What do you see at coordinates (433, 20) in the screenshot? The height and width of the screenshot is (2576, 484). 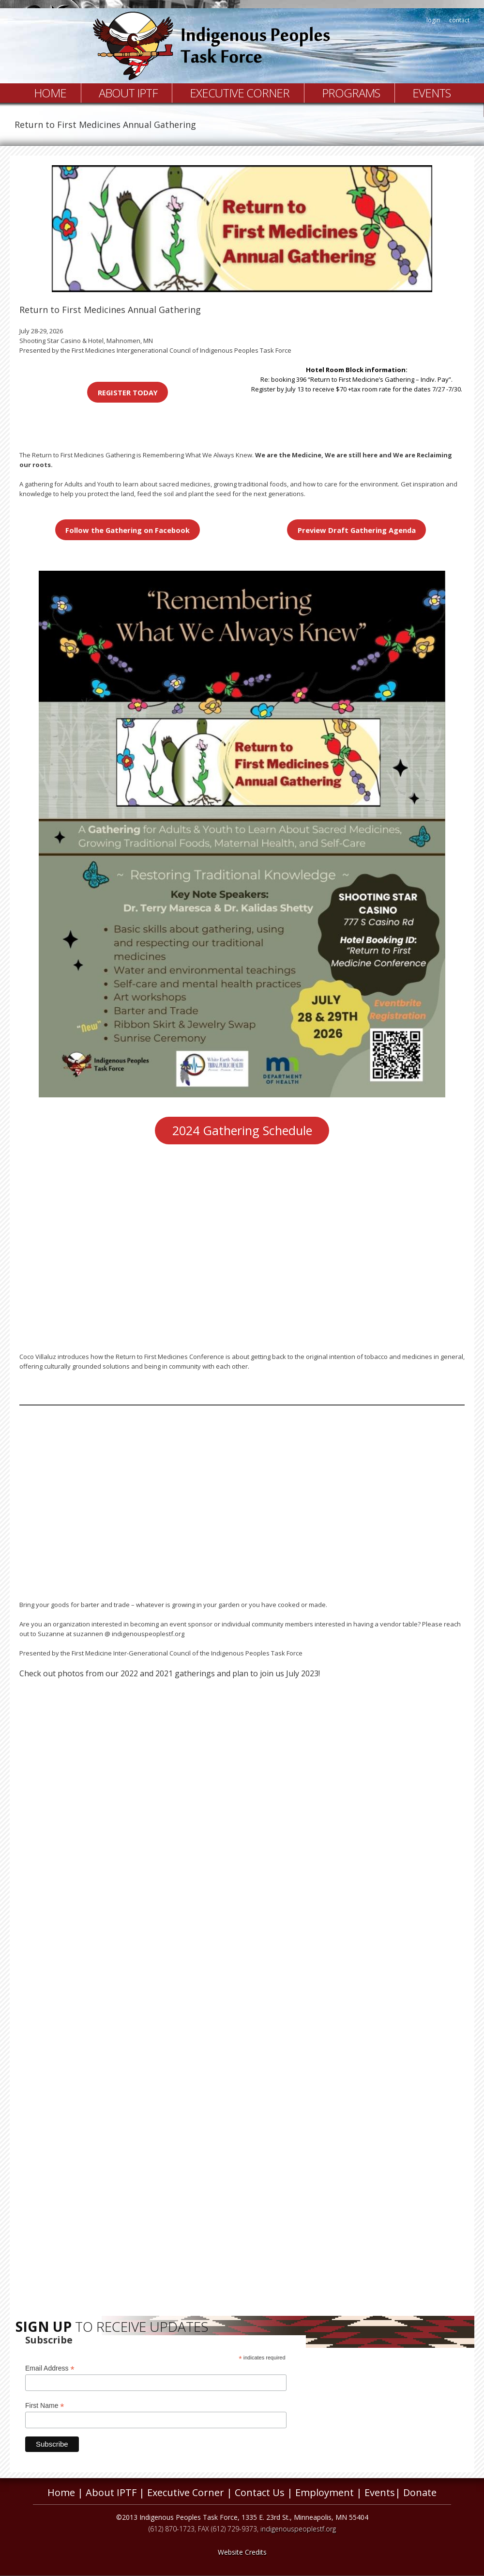 I see `login` at bounding box center [433, 20].